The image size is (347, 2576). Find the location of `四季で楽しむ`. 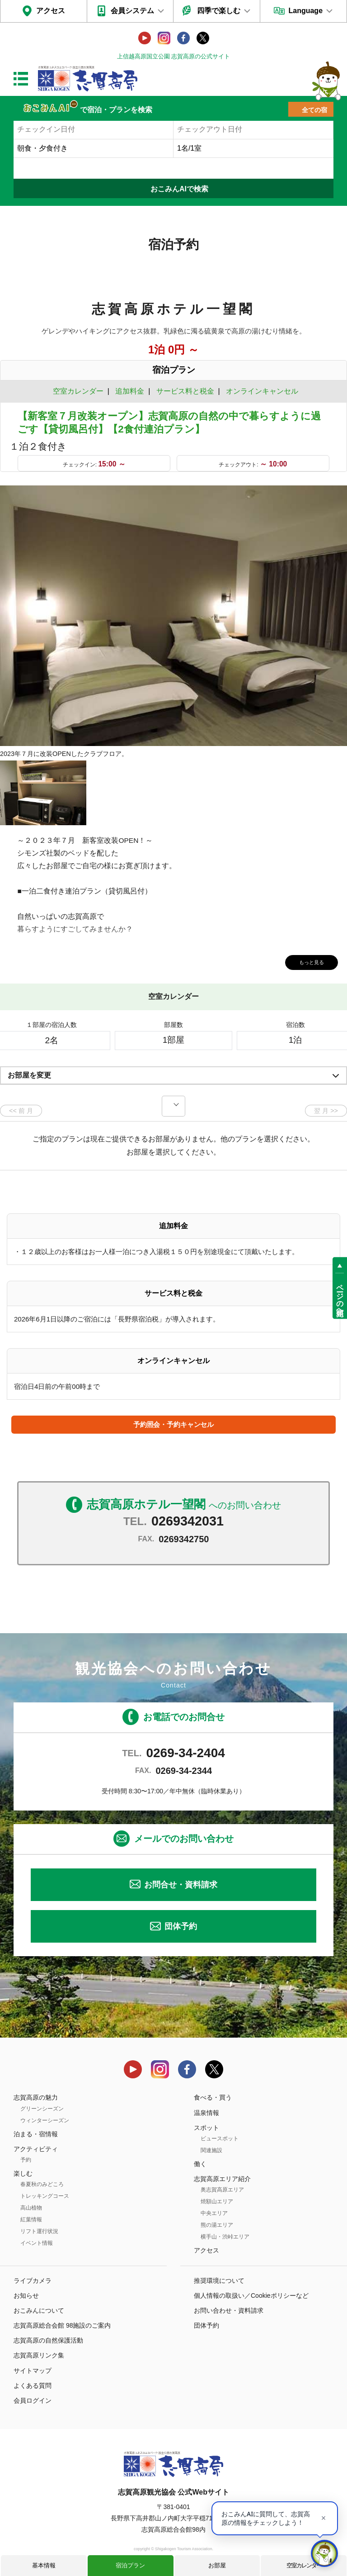

四季で楽しむ is located at coordinates (218, 10).